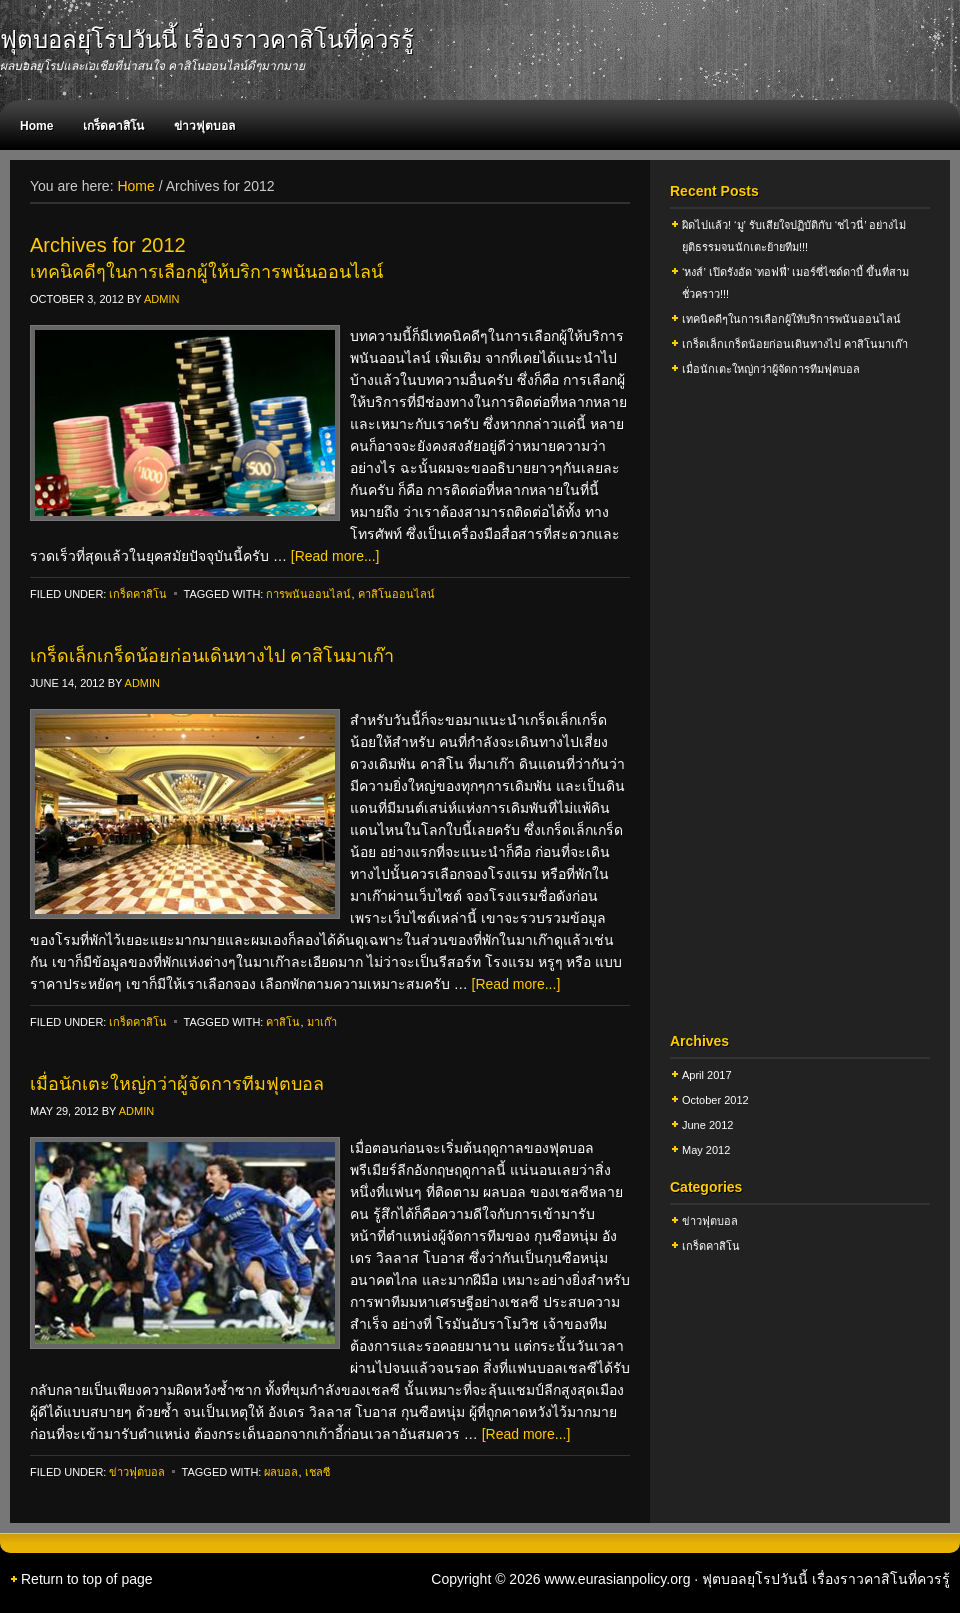 This screenshot has width=960, height=1613. What do you see at coordinates (707, 1075) in the screenshot?
I see `April 2017` at bounding box center [707, 1075].